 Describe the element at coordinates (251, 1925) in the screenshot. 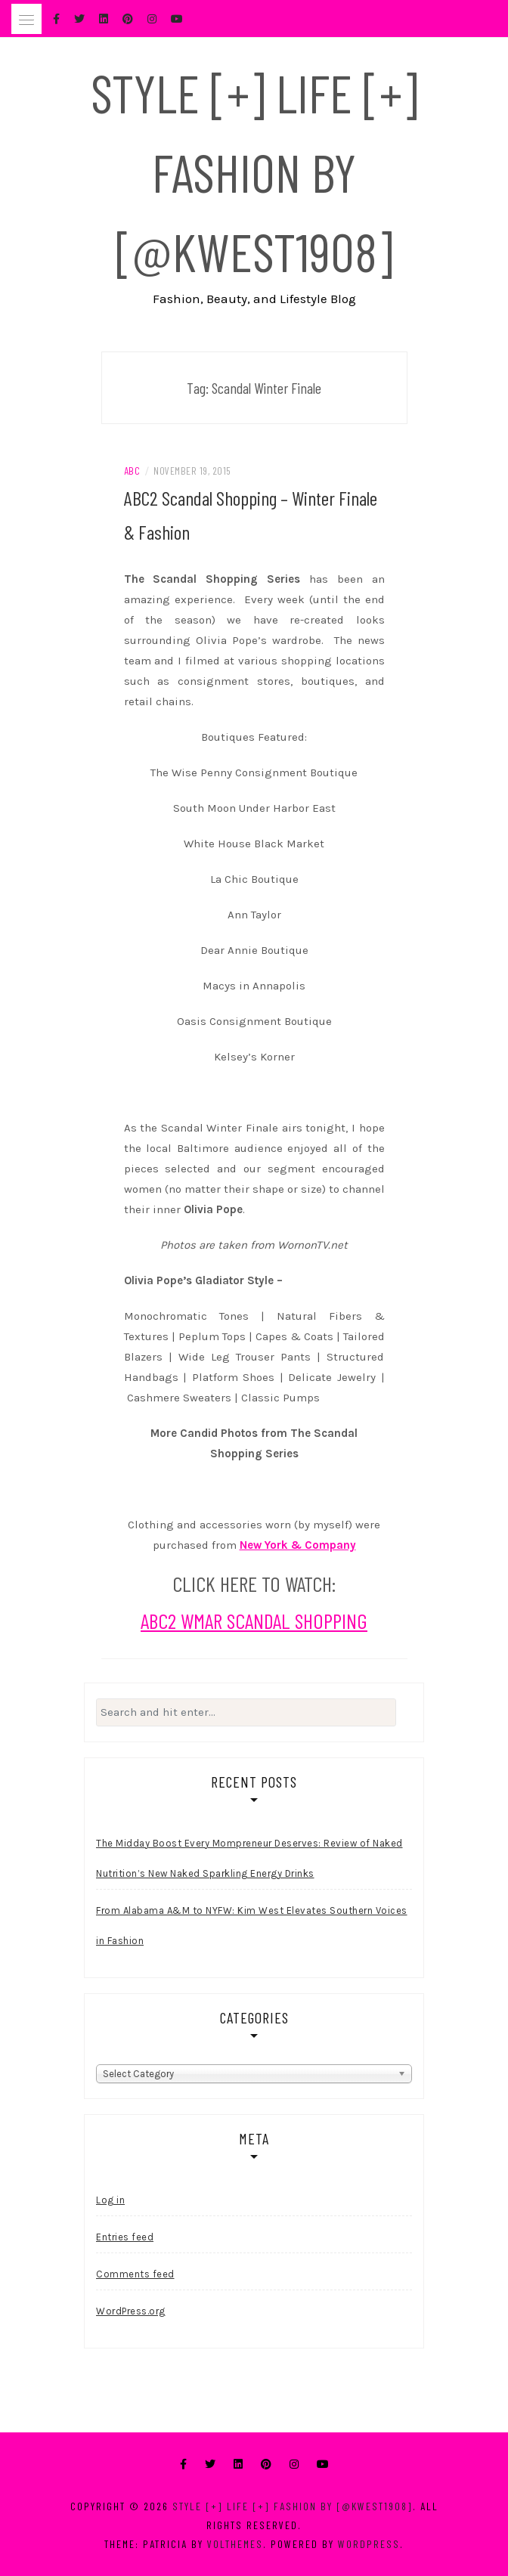

I see `From Alabama A&M to NYFW: Kim West Elevates Southern Voices in Fashion` at that location.